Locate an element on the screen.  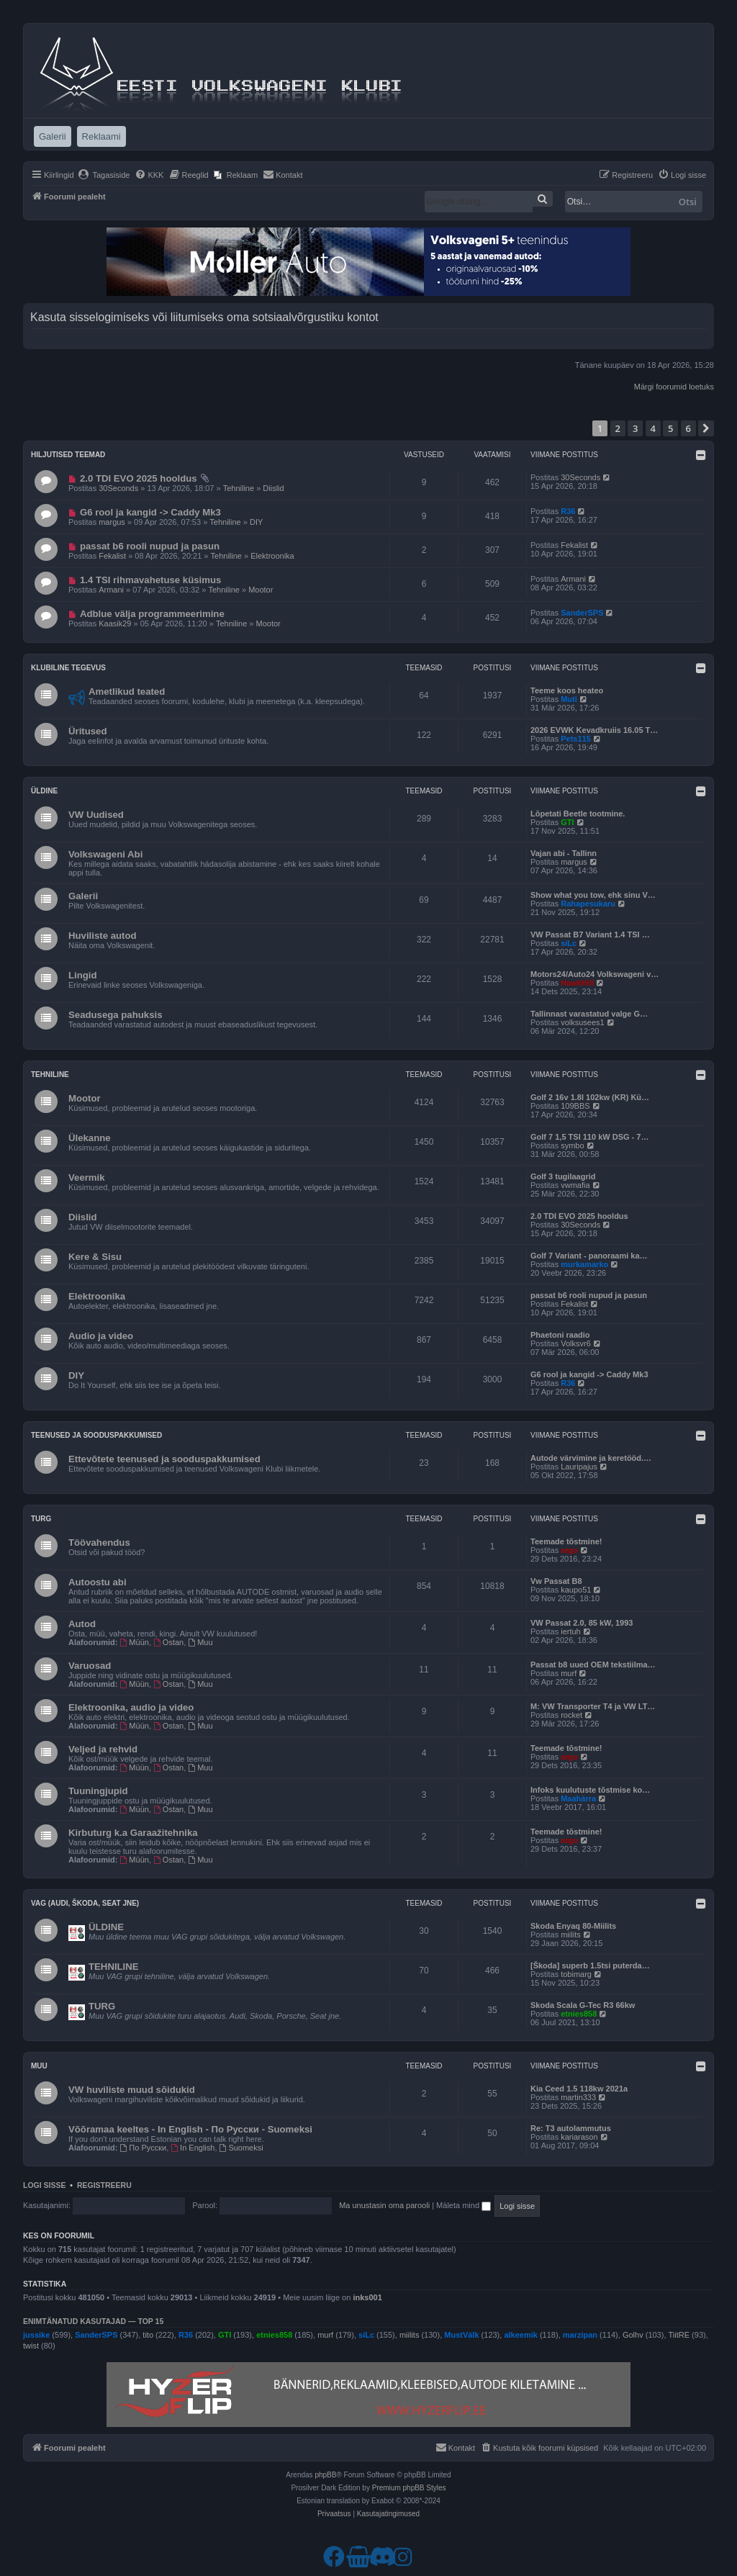
Seadusega pahuksis is located at coordinates (115, 1014).